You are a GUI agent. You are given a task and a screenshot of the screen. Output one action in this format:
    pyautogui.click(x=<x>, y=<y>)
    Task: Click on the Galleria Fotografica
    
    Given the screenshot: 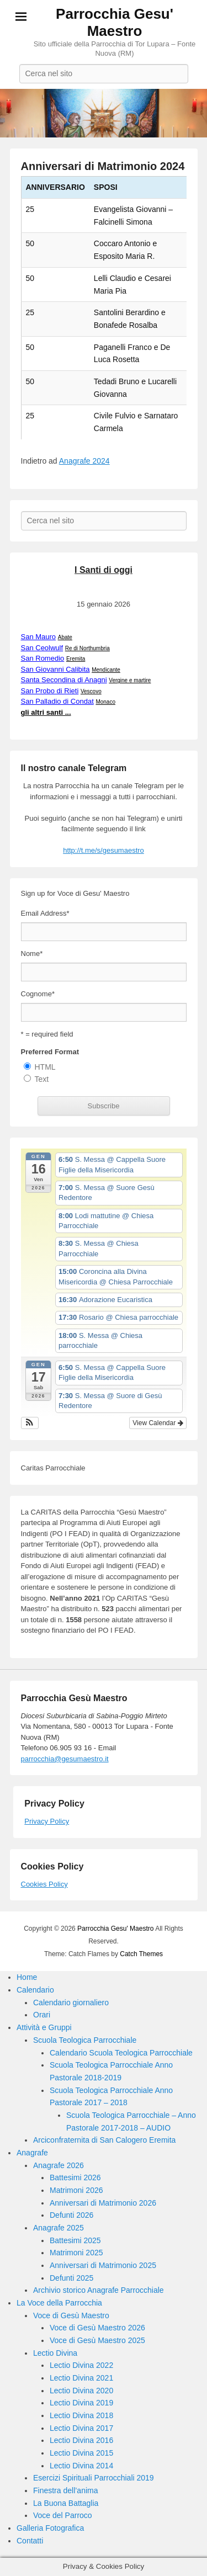 What is the action you would take?
    pyautogui.click(x=50, y=2528)
    